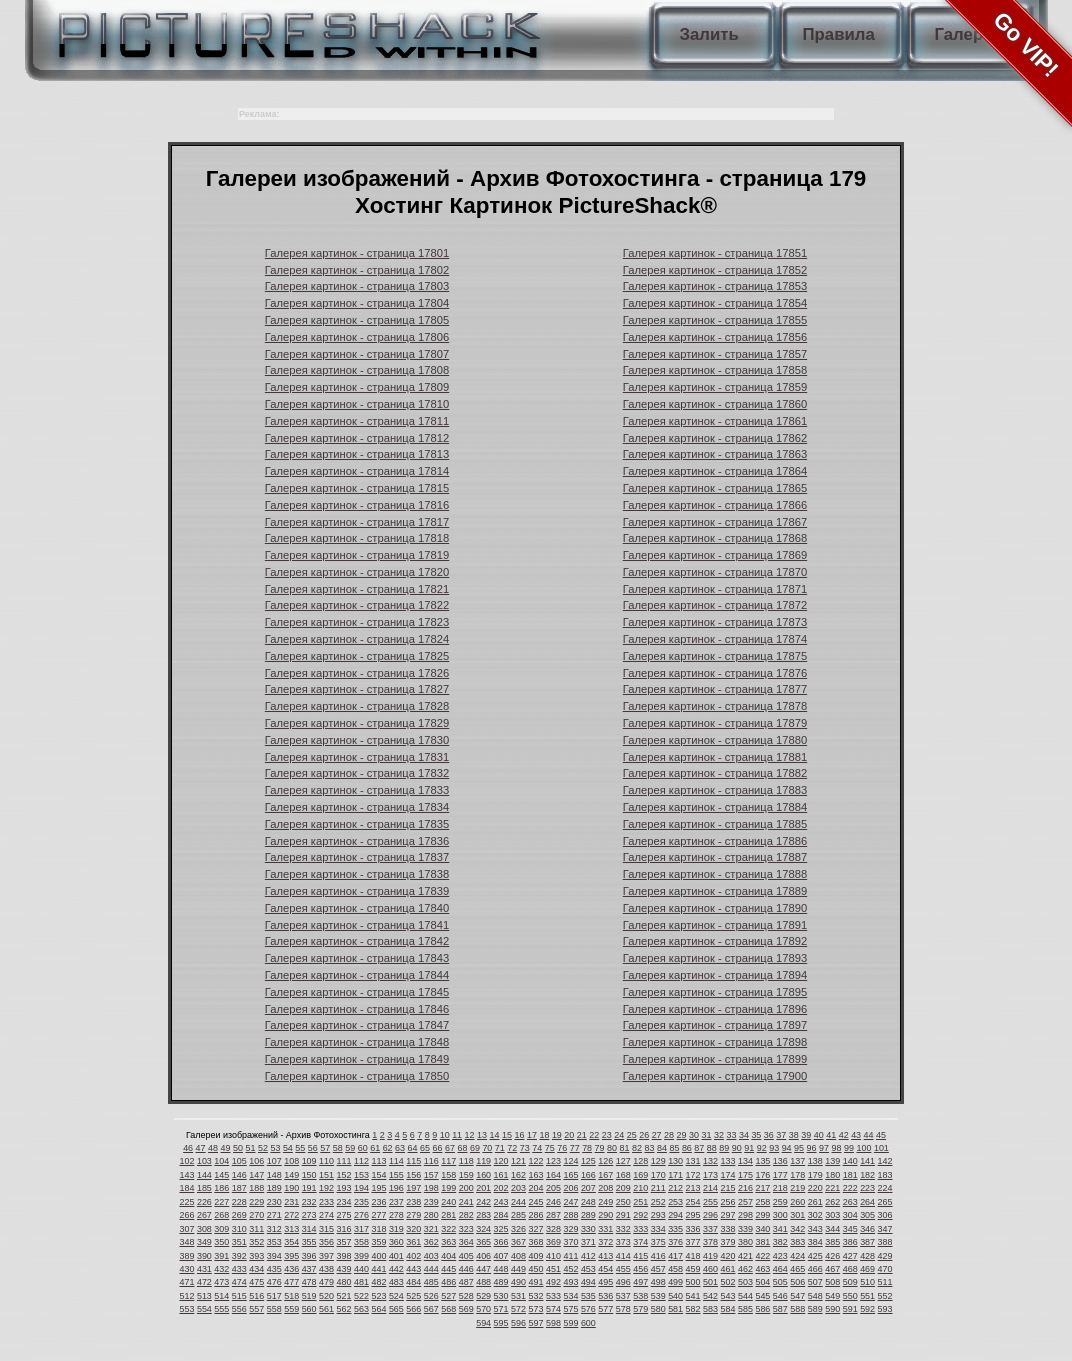 This screenshot has height=1361, width=1072. I want to click on 113, so click(378, 1161).